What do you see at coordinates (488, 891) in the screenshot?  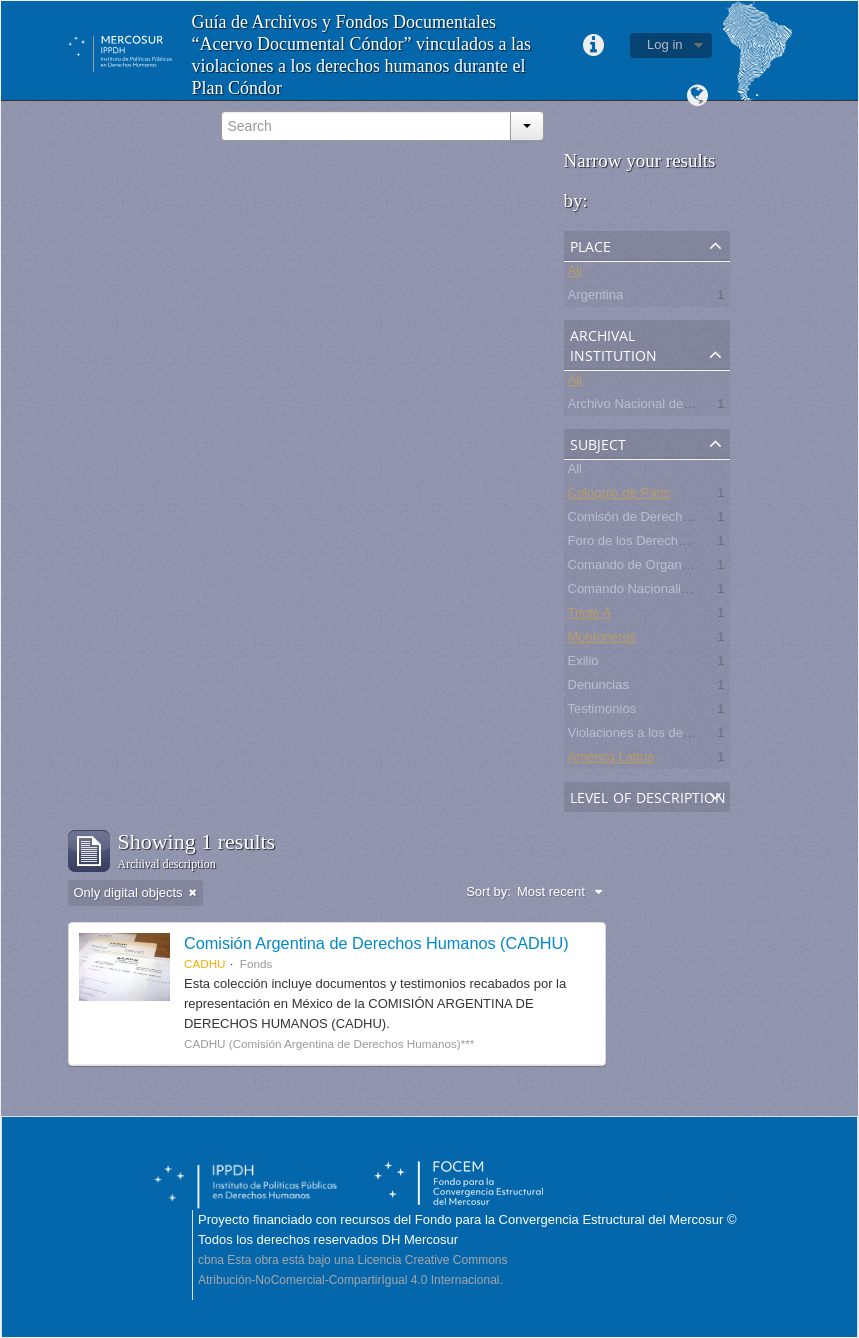 I see `Sort by:` at bounding box center [488, 891].